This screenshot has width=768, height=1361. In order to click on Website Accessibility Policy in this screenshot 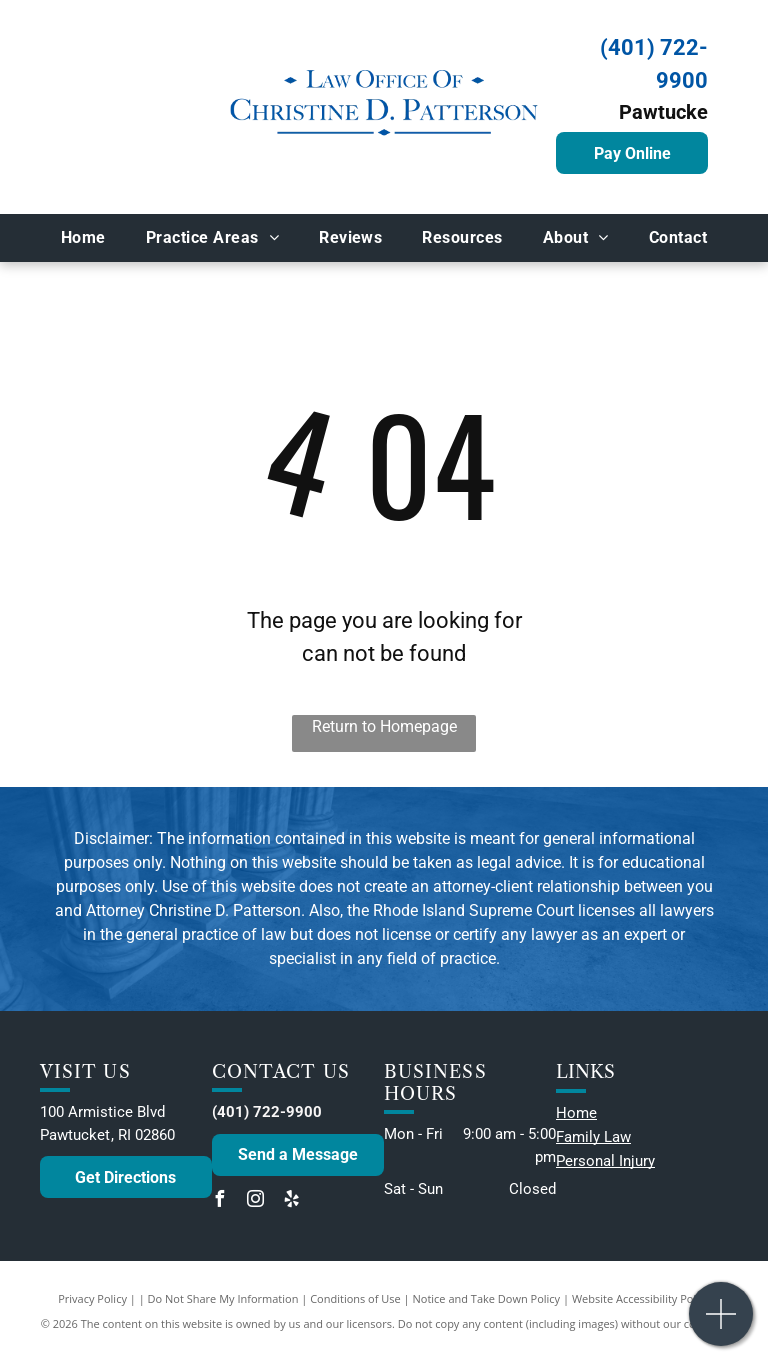, I will do `click(641, 1298)`.